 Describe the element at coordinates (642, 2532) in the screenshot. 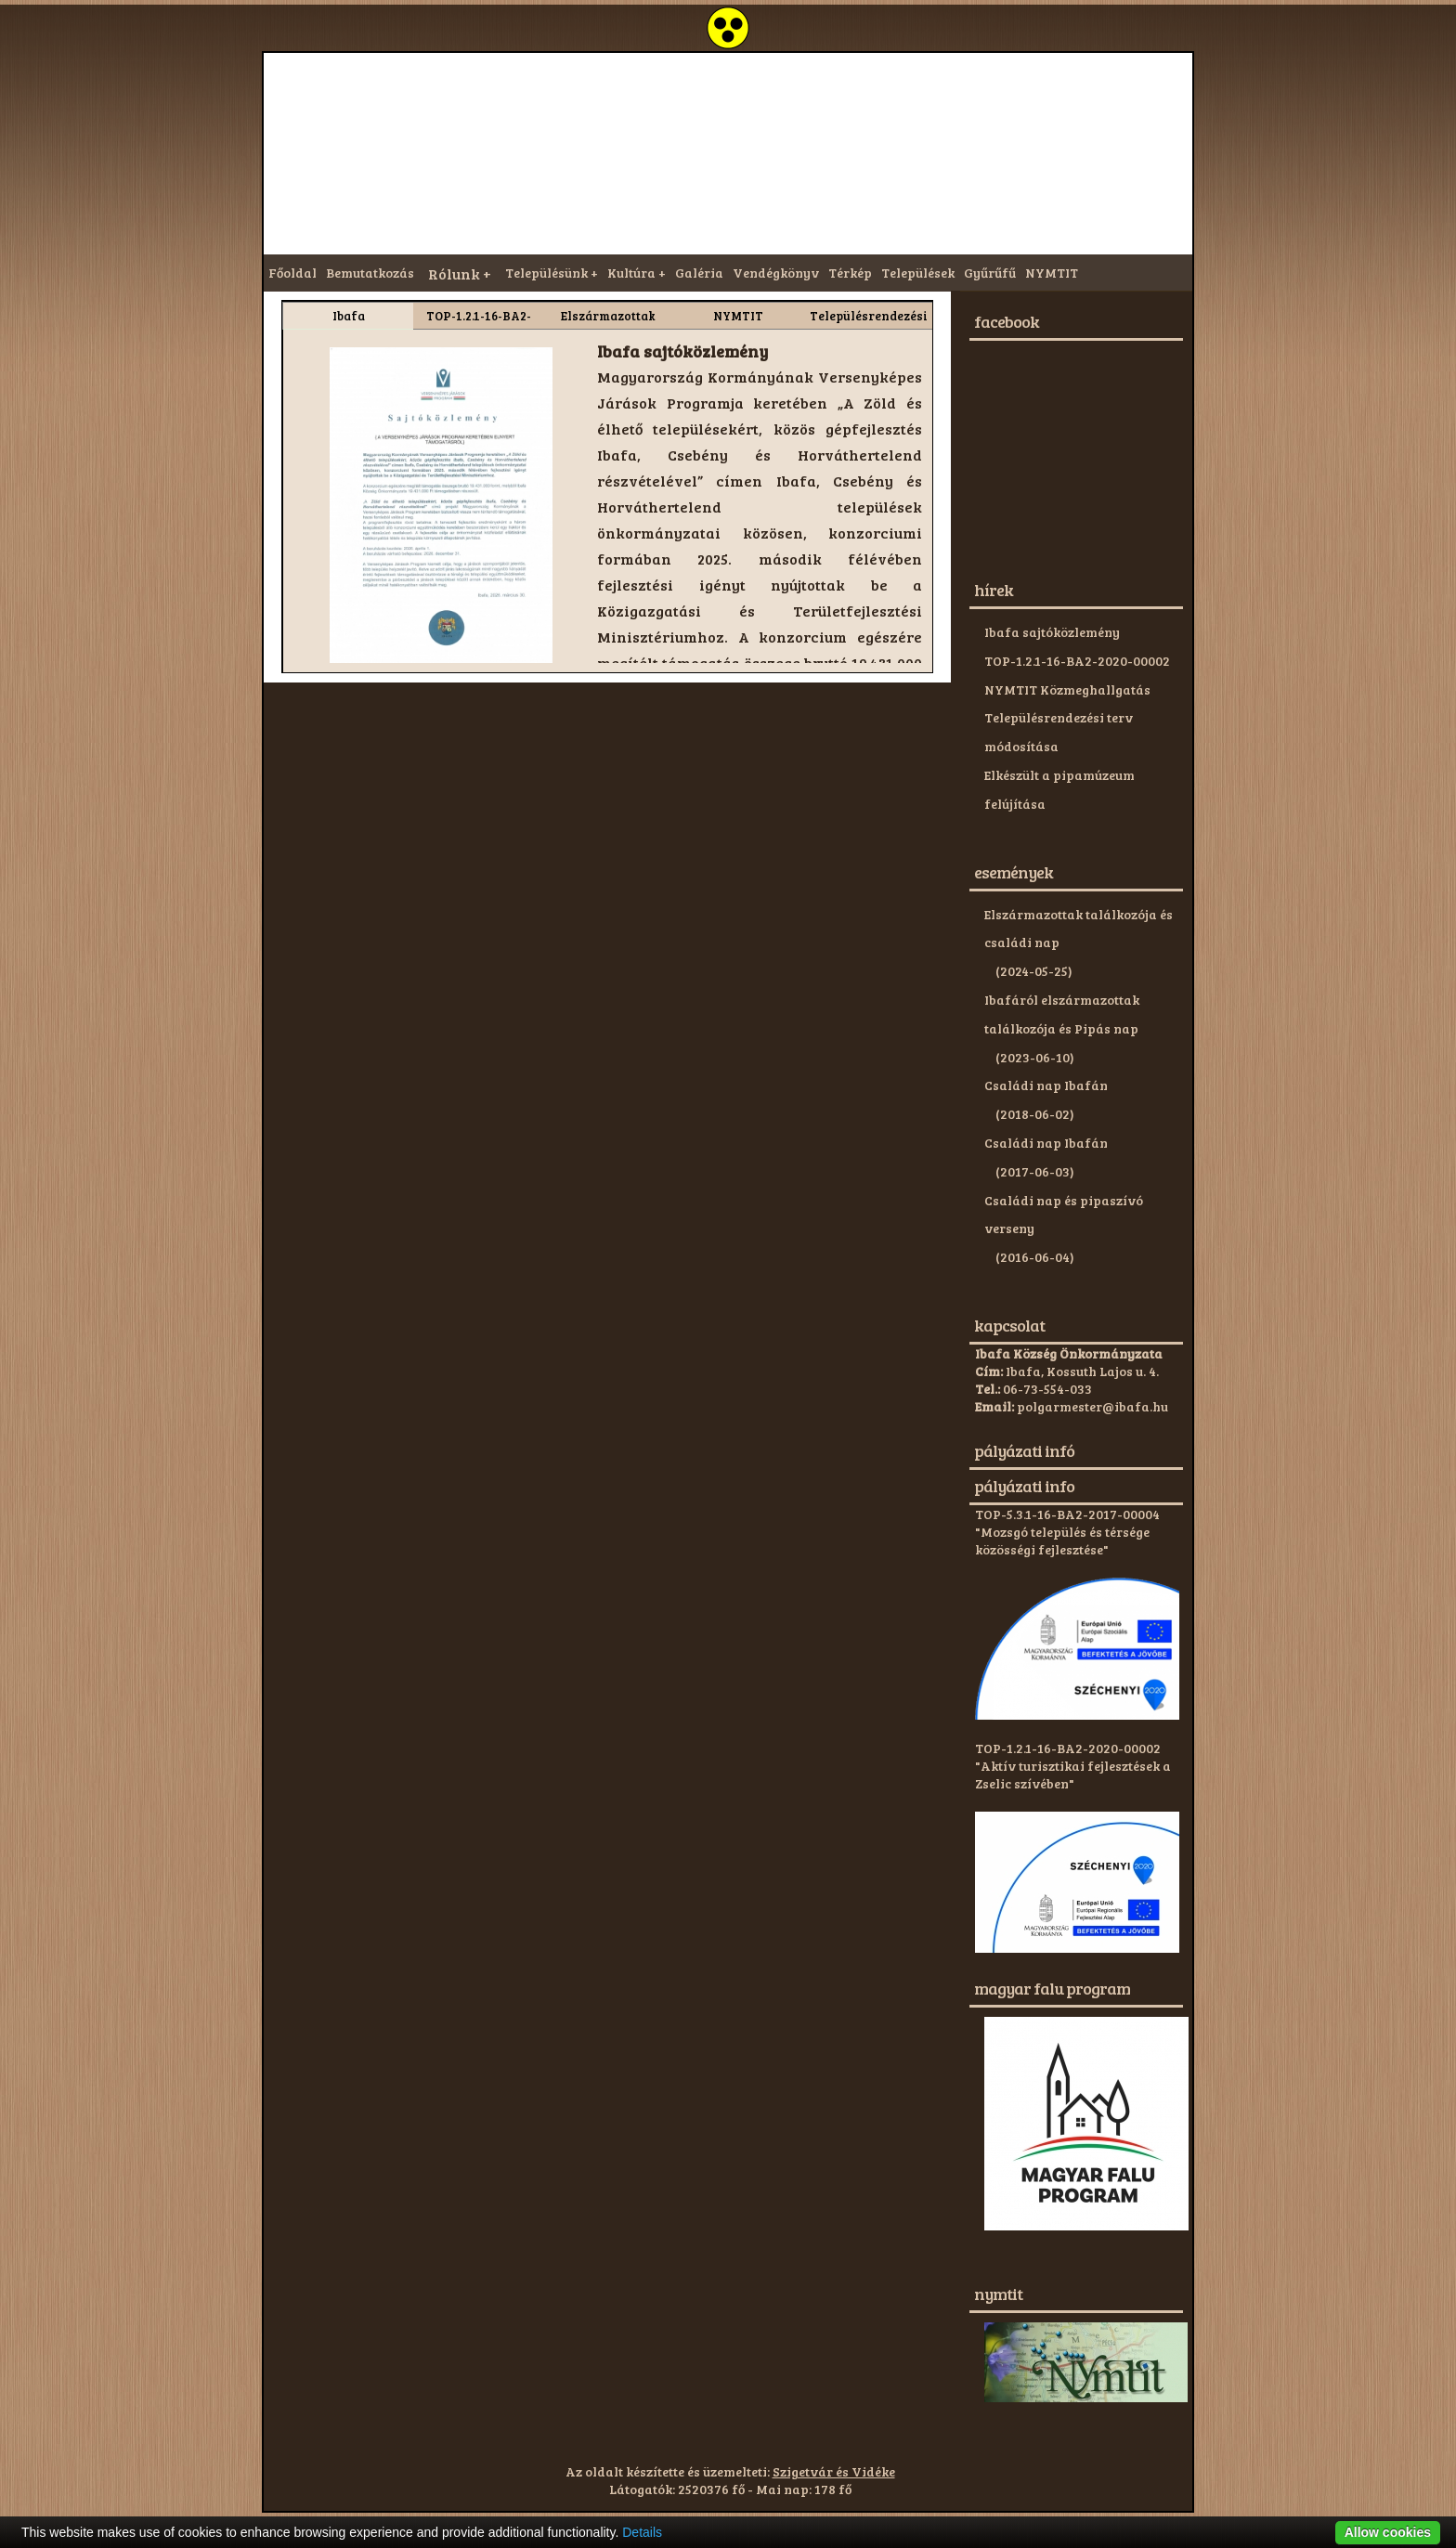

I see `Details` at that location.